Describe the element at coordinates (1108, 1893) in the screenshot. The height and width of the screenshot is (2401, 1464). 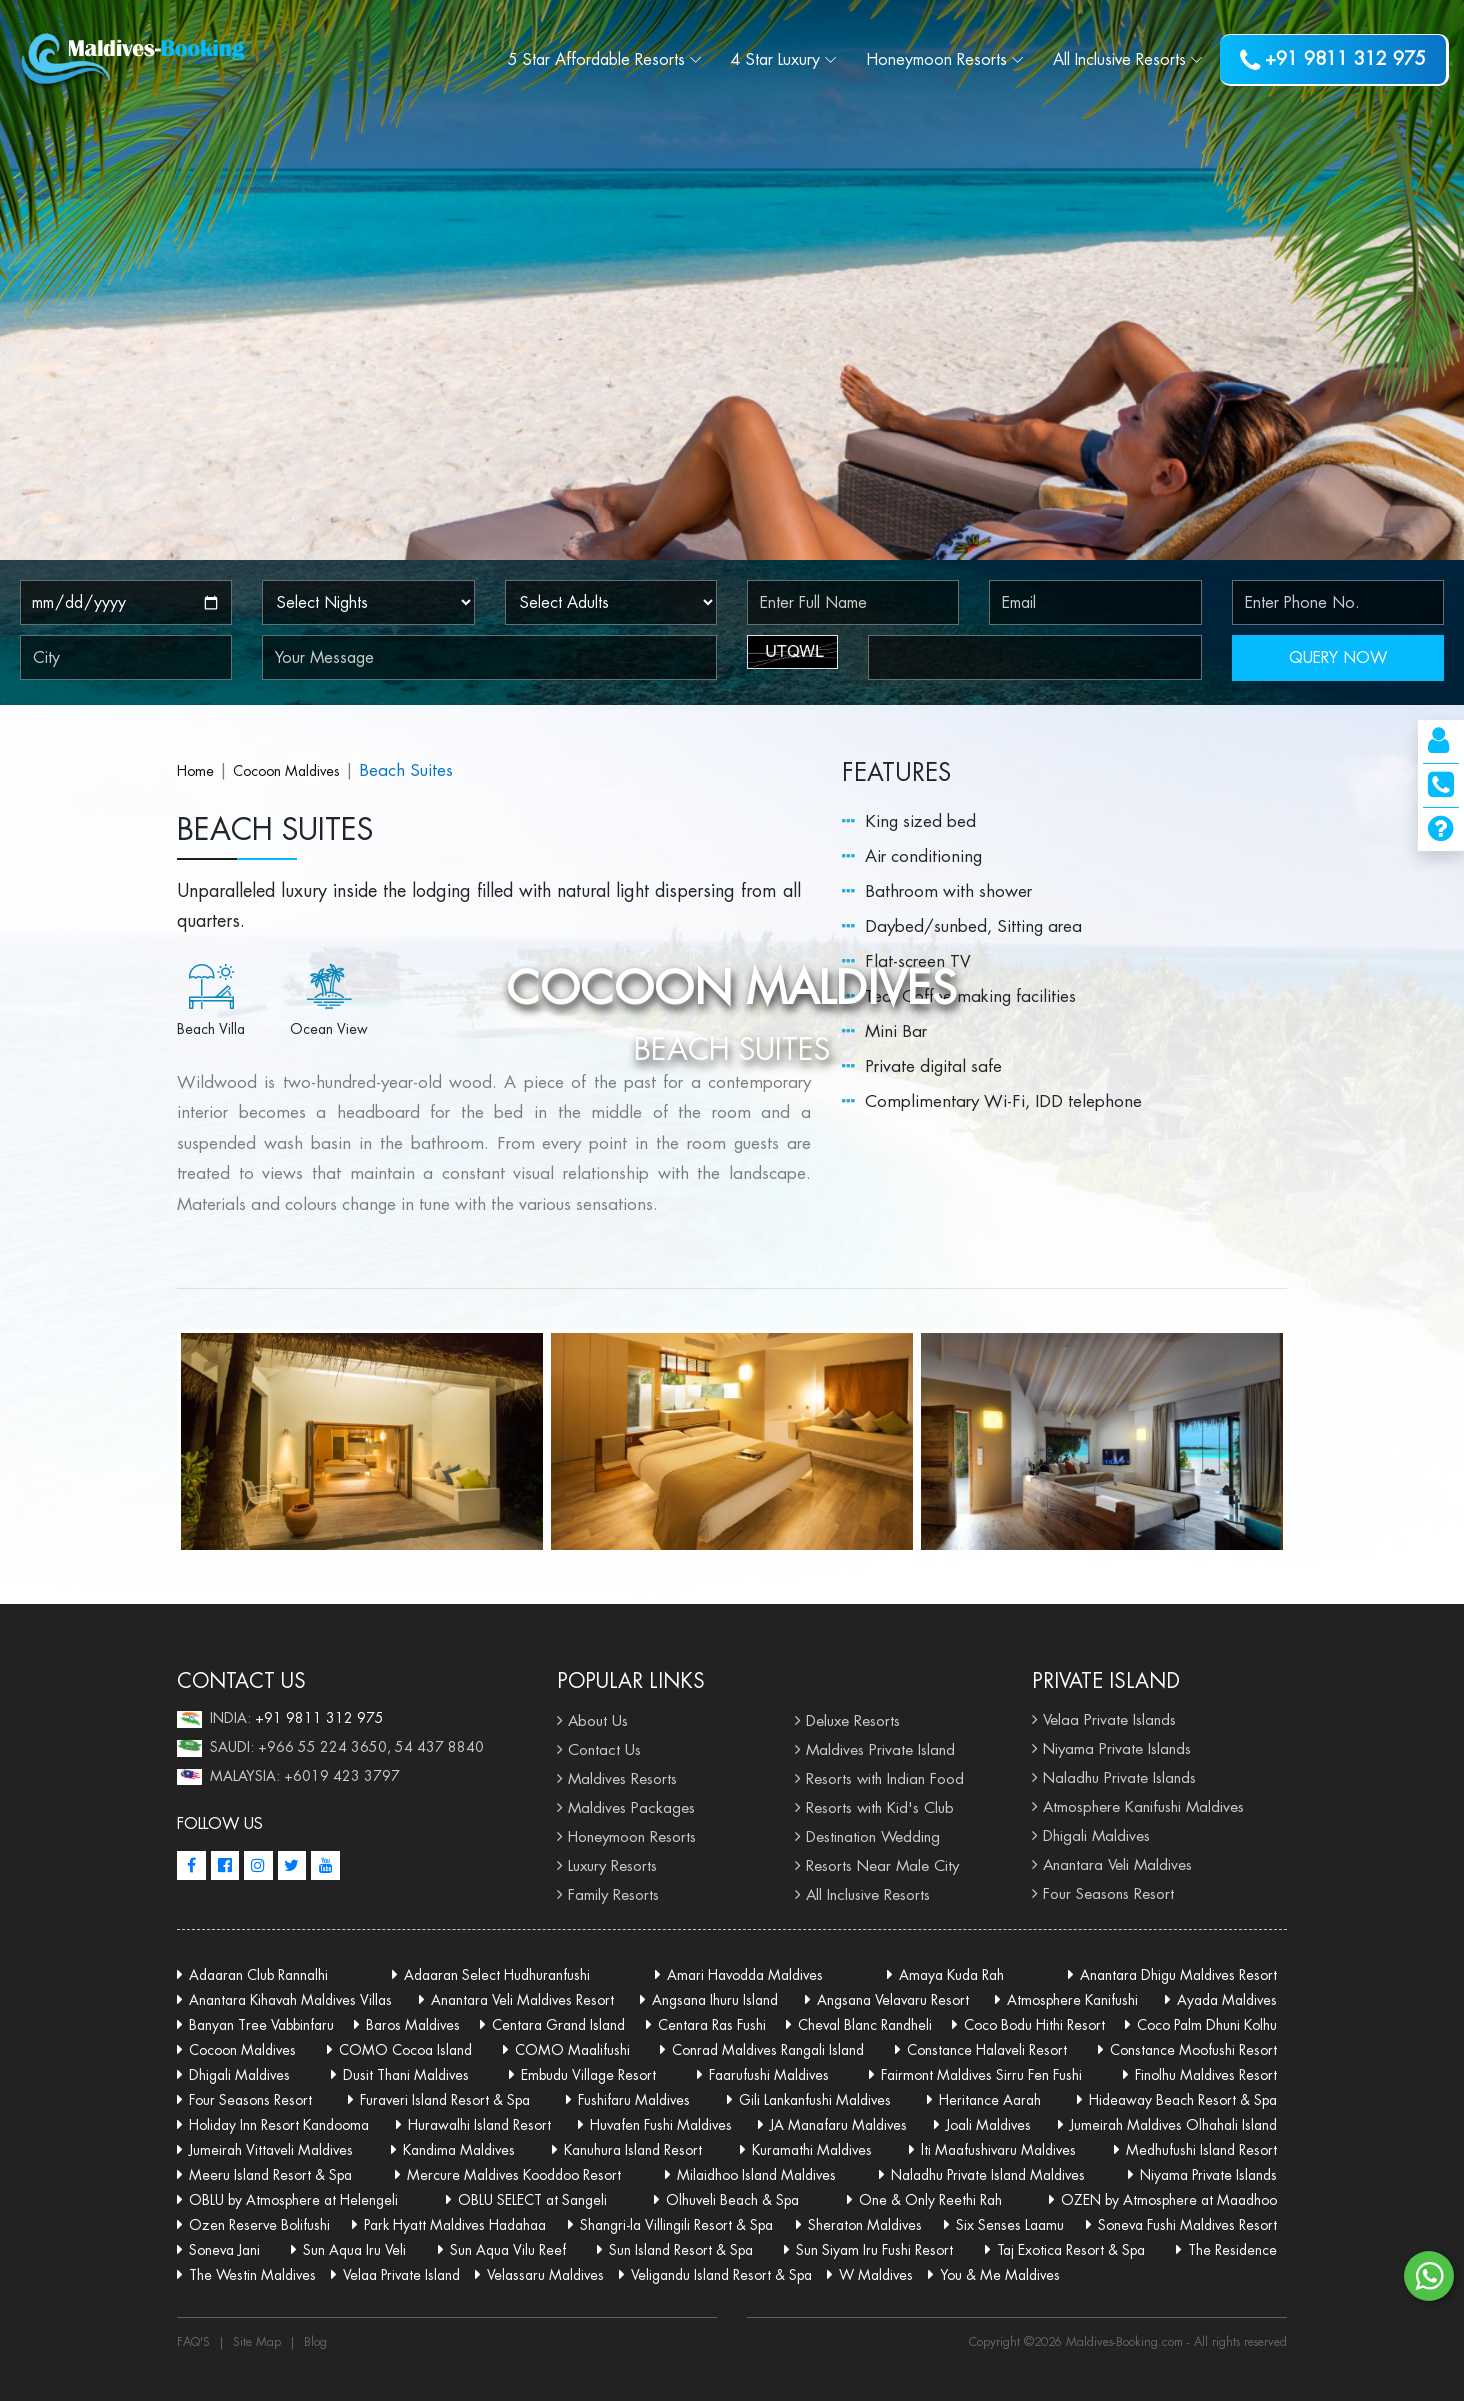
I see `Four Seasons Resort` at that location.